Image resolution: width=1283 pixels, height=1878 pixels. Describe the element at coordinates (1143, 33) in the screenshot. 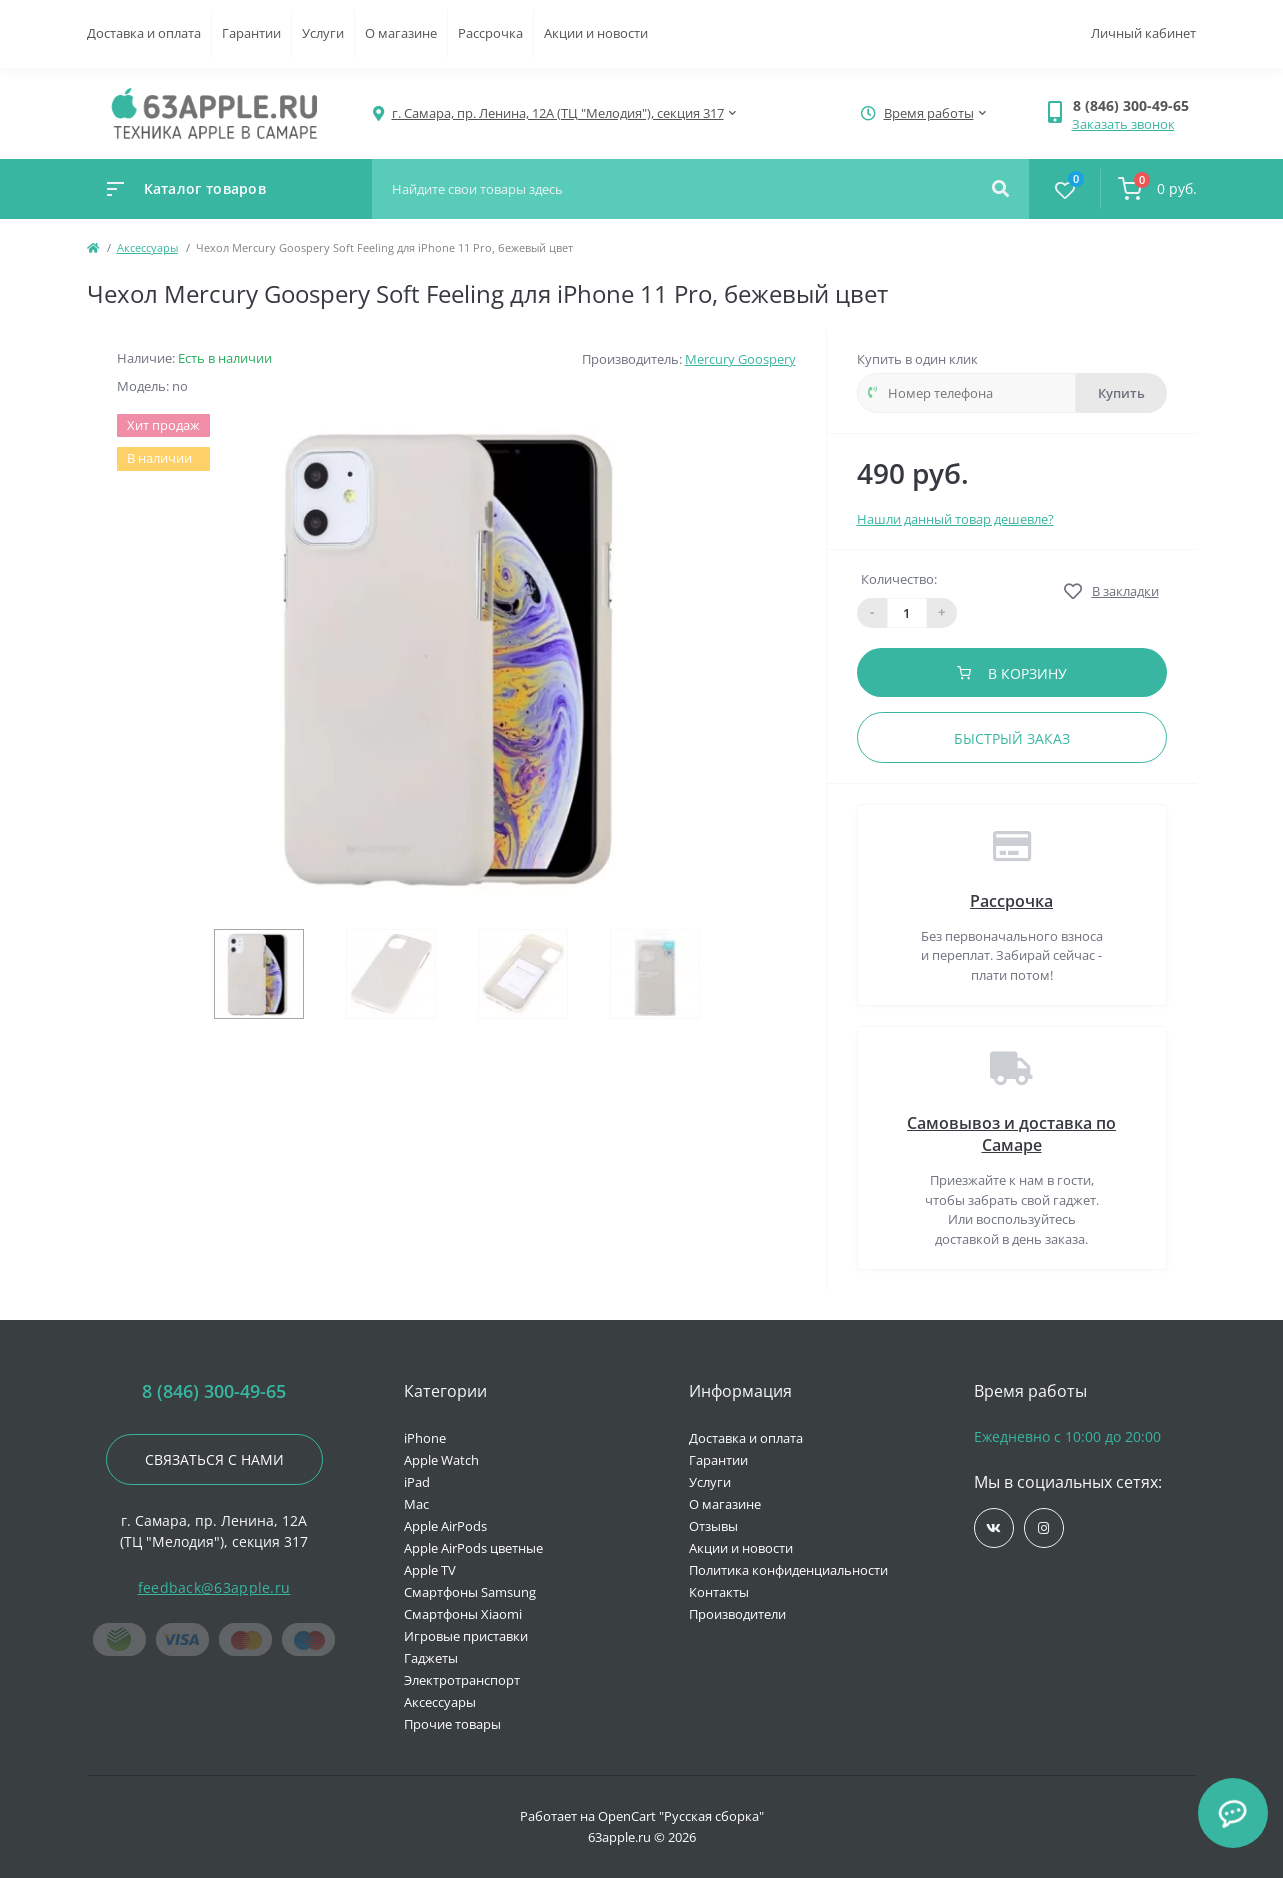

I see `Личный кабинет [button]` at that location.